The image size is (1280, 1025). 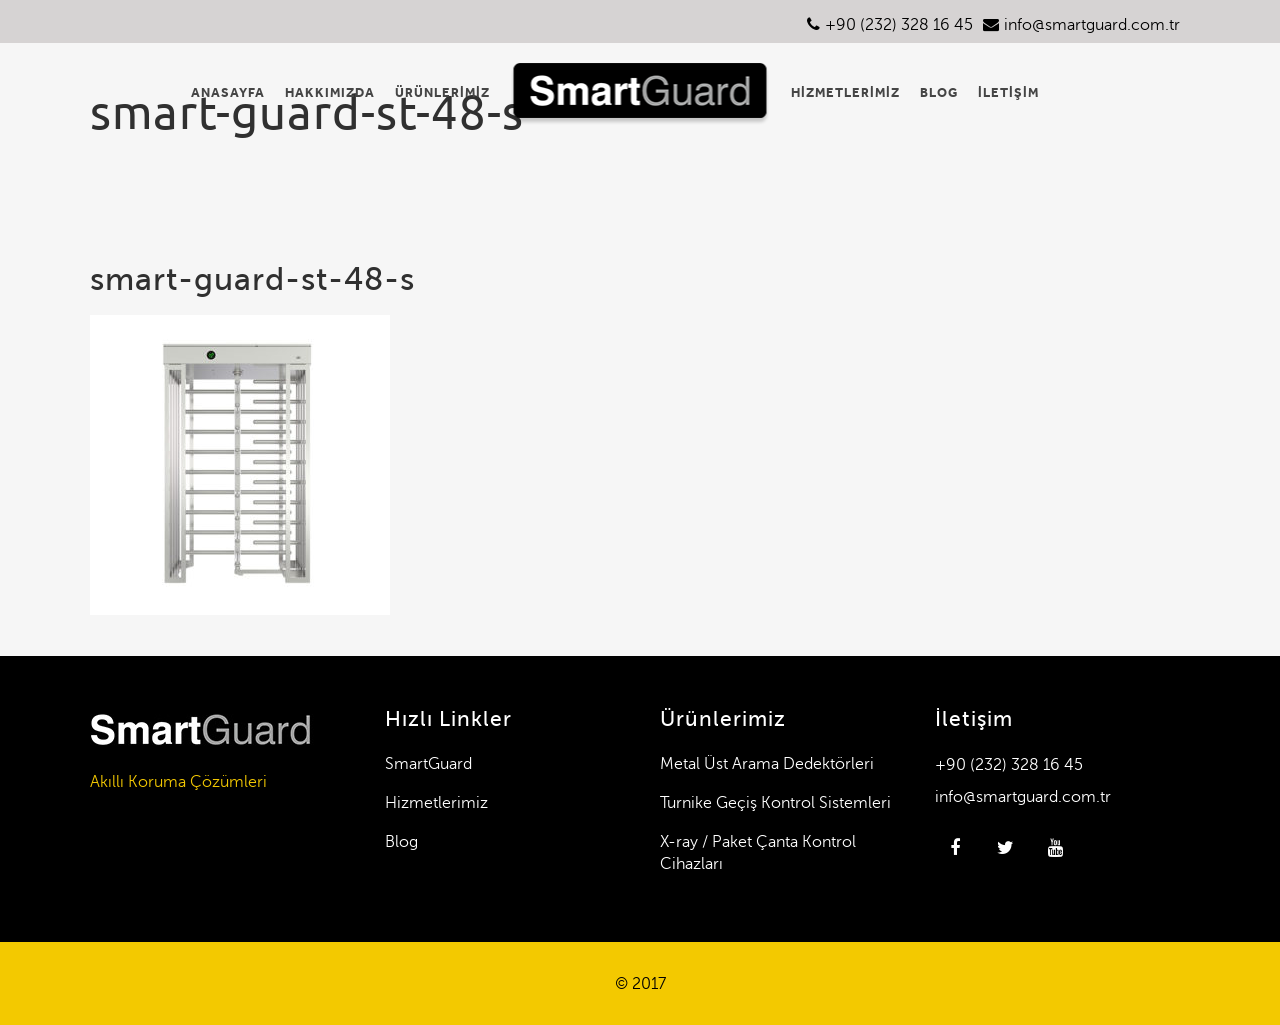 What do you see at coordinates (1092, 24) in the screenshot?
I see `info@smartguard.com.tr` at bounding box center [1092, 24].